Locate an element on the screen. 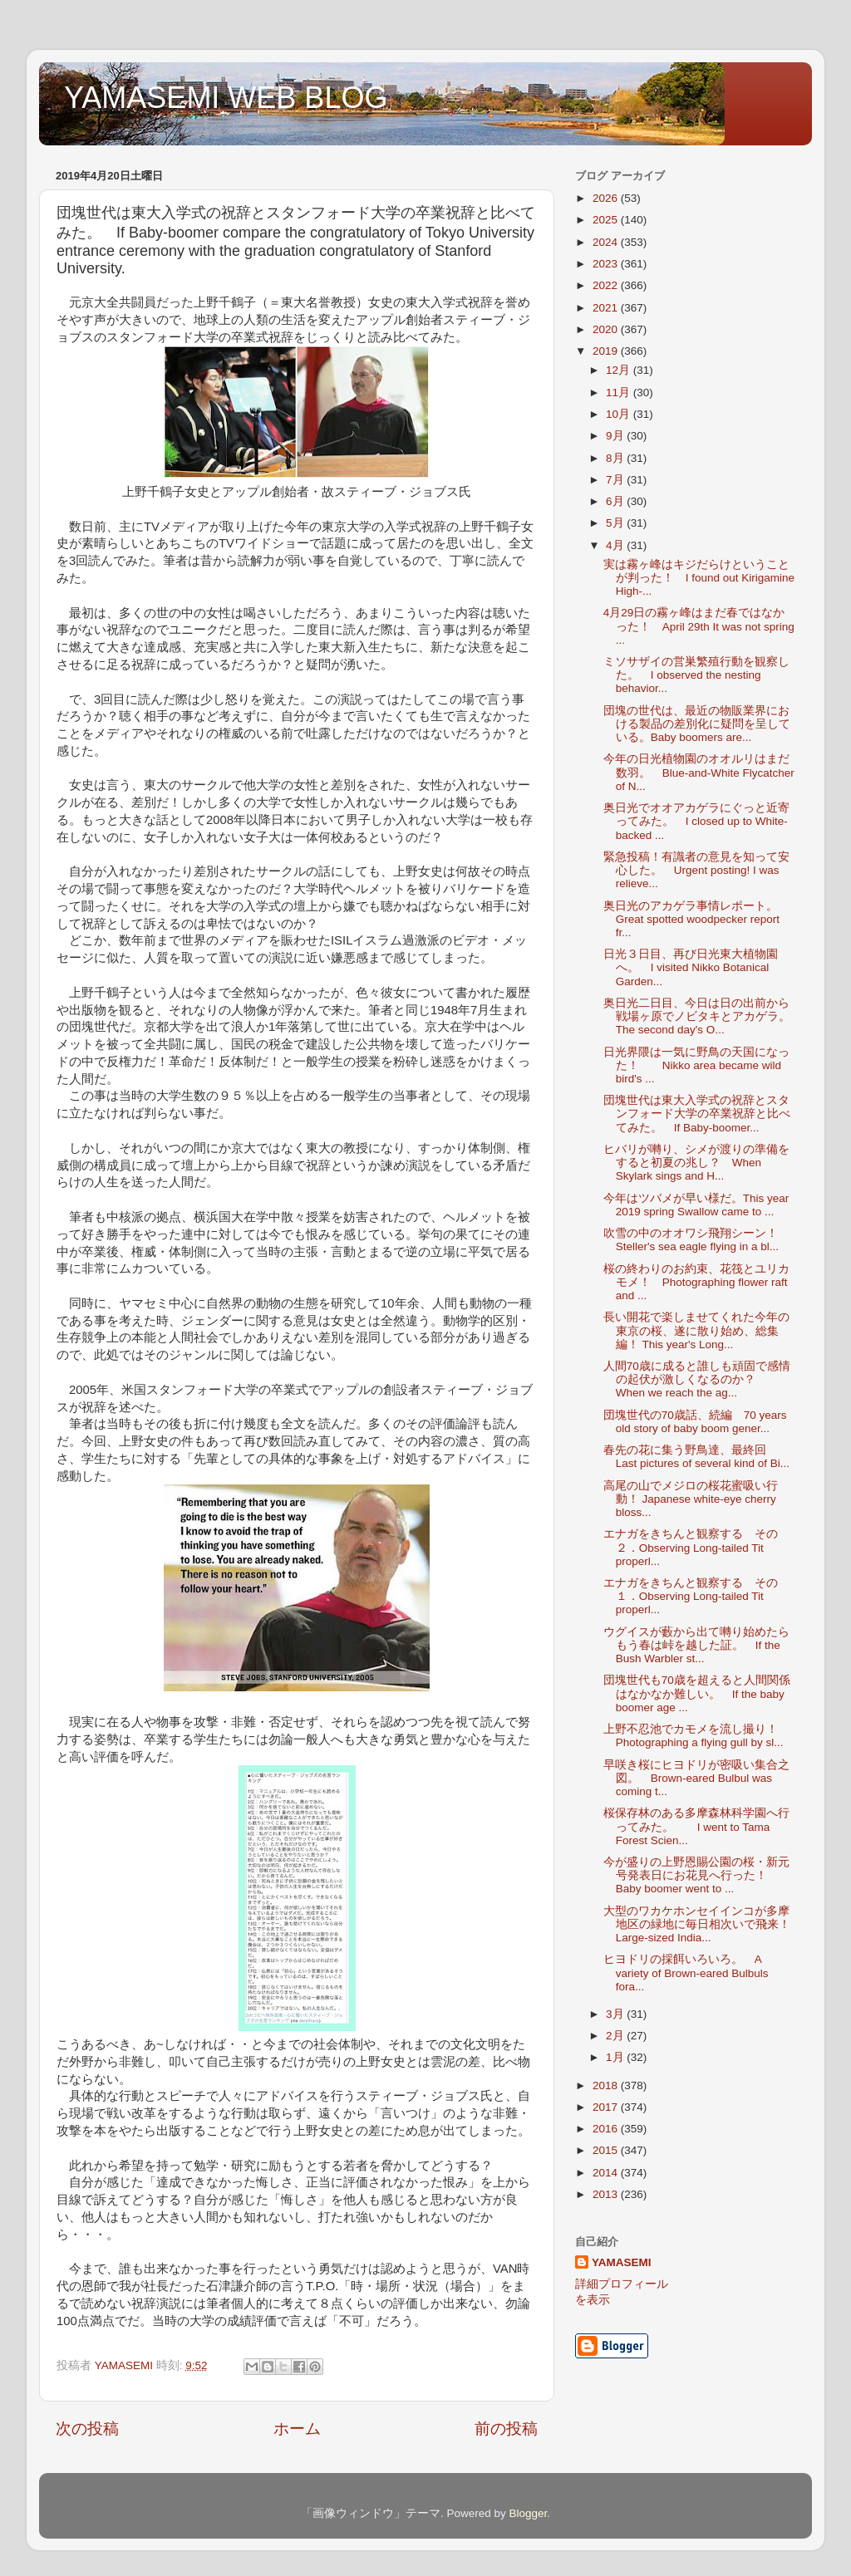 This screenshot has height=2576, width=851. 団塊の世代は、最近の物販業界における製品の差別化に疑問を呈している。Baby boomers are... is located at coordinates (696, 723).